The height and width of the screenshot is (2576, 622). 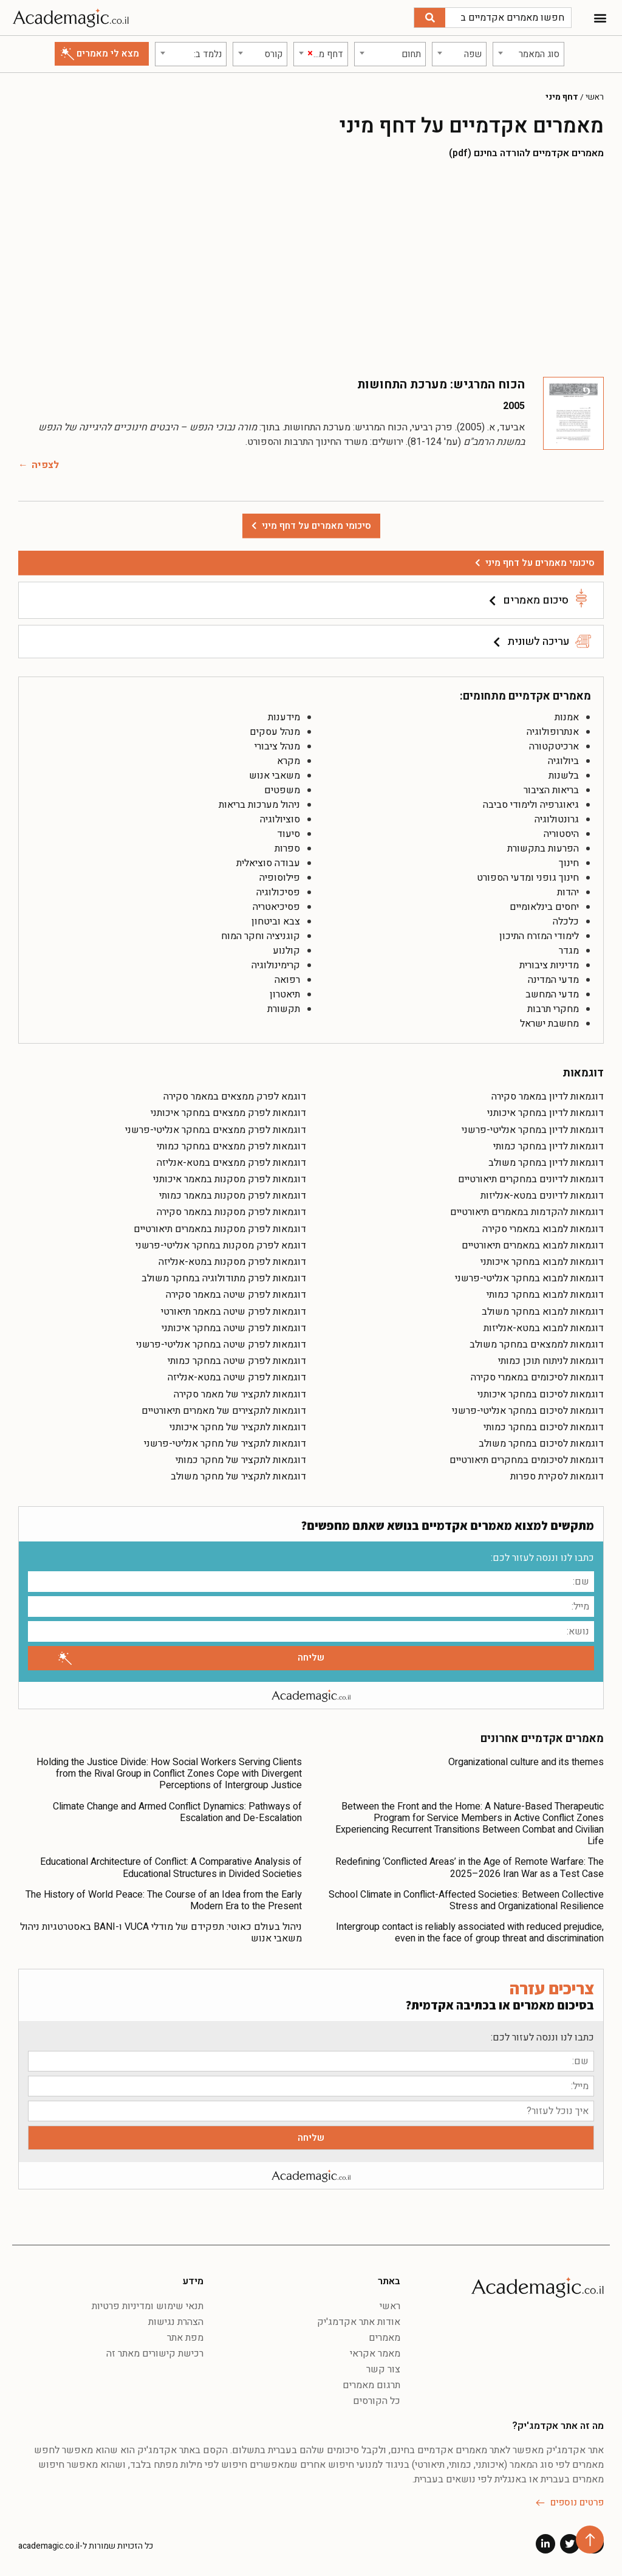 What do you see at coordinates (231, 1162) in the screenshot?
I see `דוגמאות לפרק ממצאים במטא-אנליזה` at bounding box center [231, 1162].